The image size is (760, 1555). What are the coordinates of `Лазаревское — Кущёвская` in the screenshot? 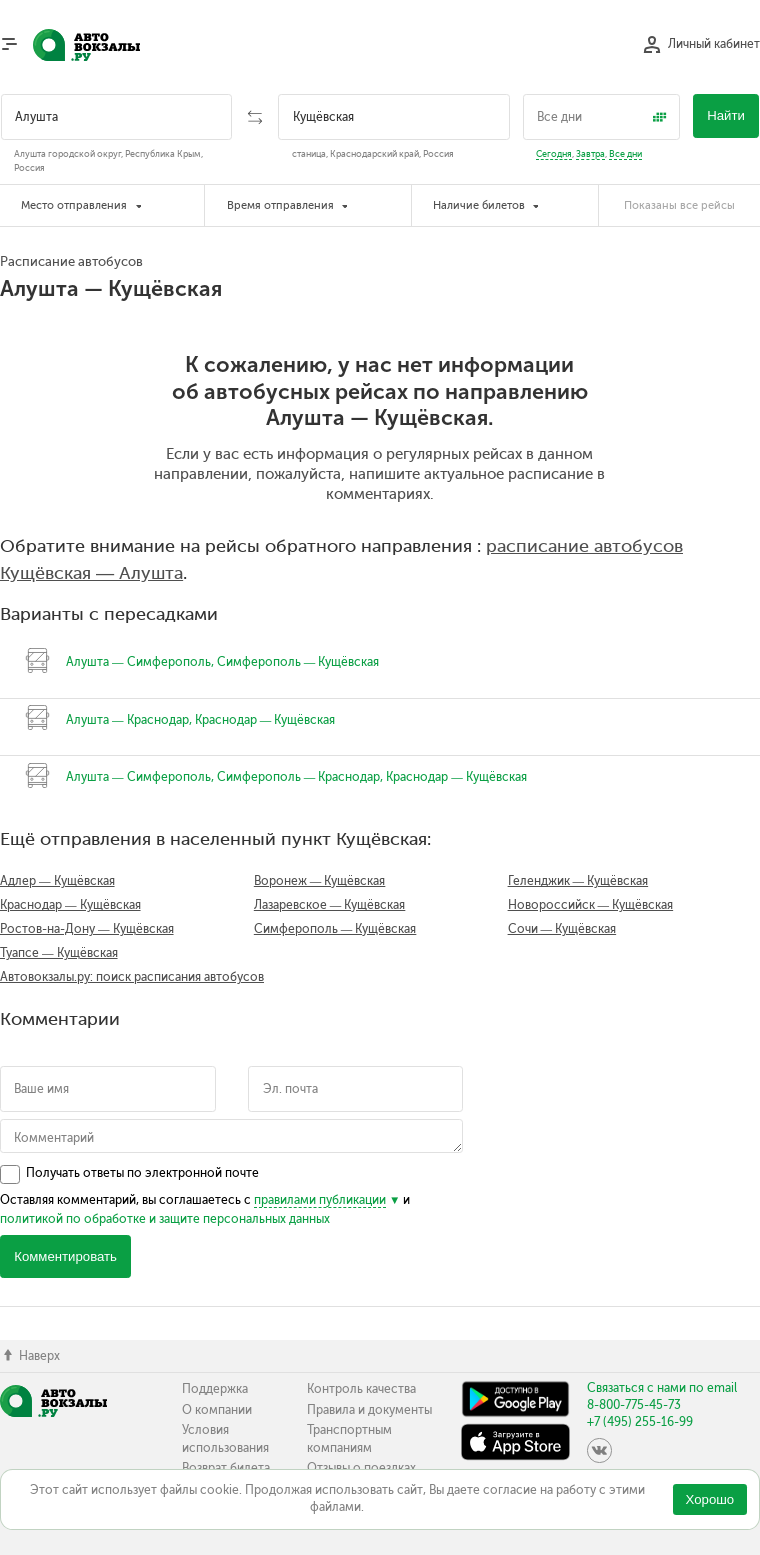 It's located at (330, 905).